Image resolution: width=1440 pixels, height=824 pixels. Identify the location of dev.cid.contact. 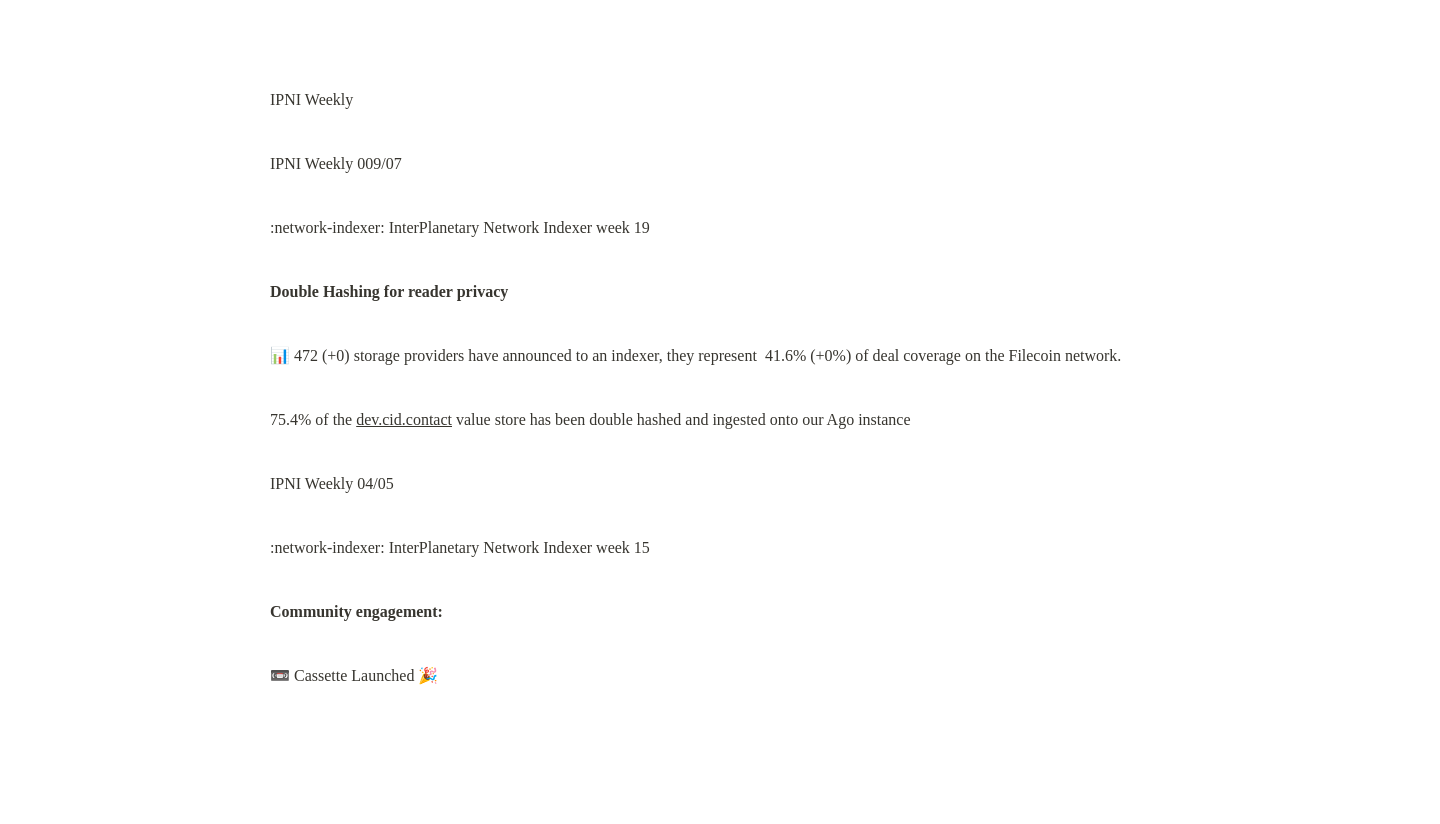
(404, 419).